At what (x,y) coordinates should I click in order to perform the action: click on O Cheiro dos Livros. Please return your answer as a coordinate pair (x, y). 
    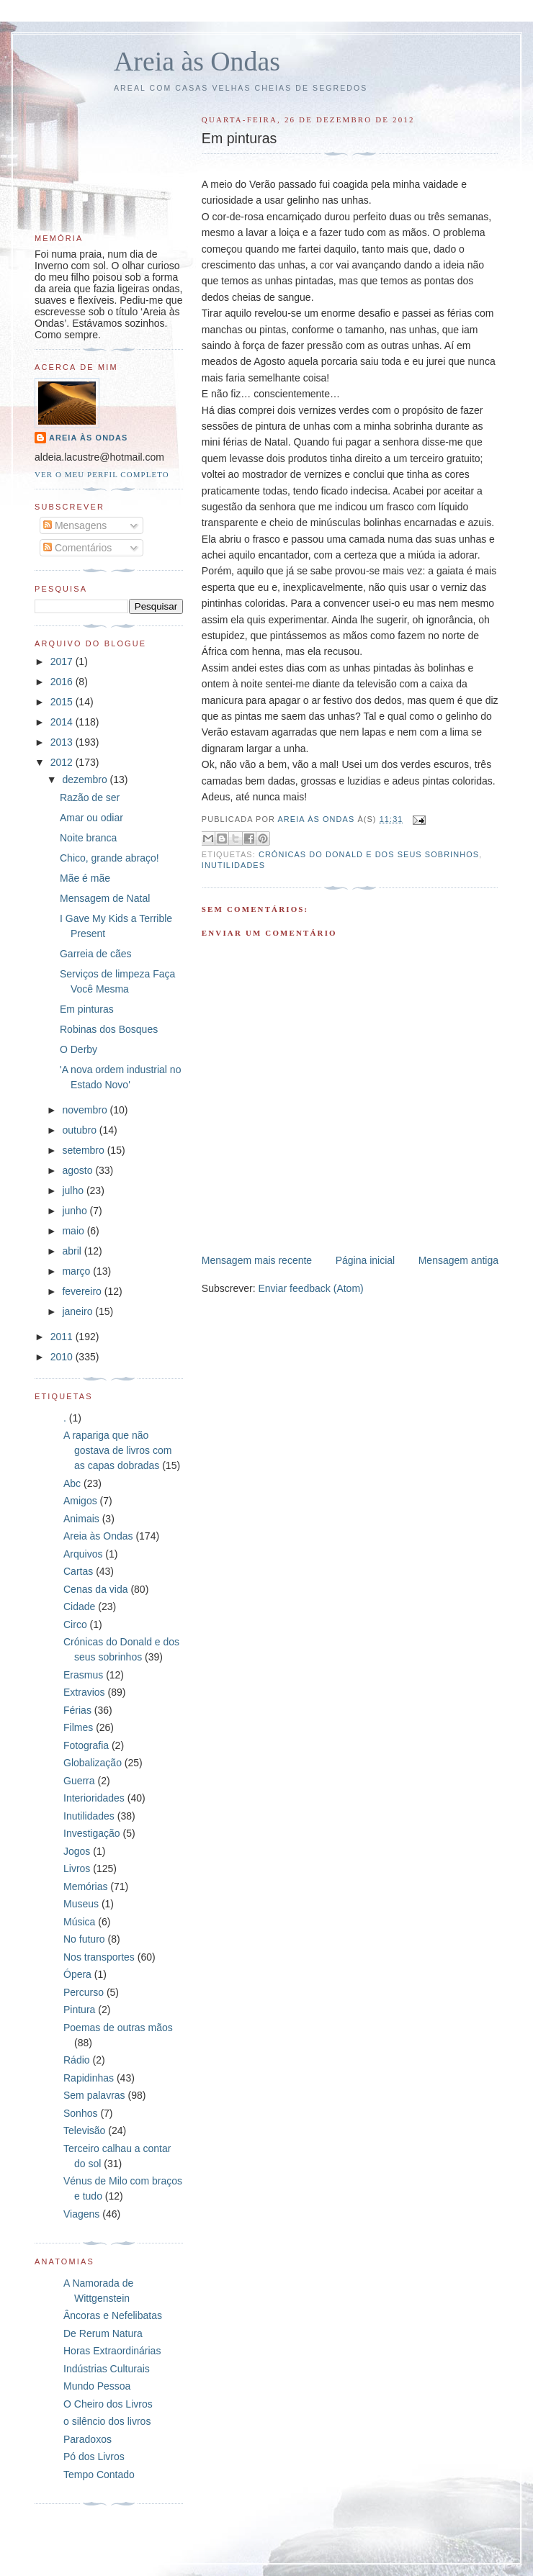
    Looking at the image, I should click on (108, 2404).